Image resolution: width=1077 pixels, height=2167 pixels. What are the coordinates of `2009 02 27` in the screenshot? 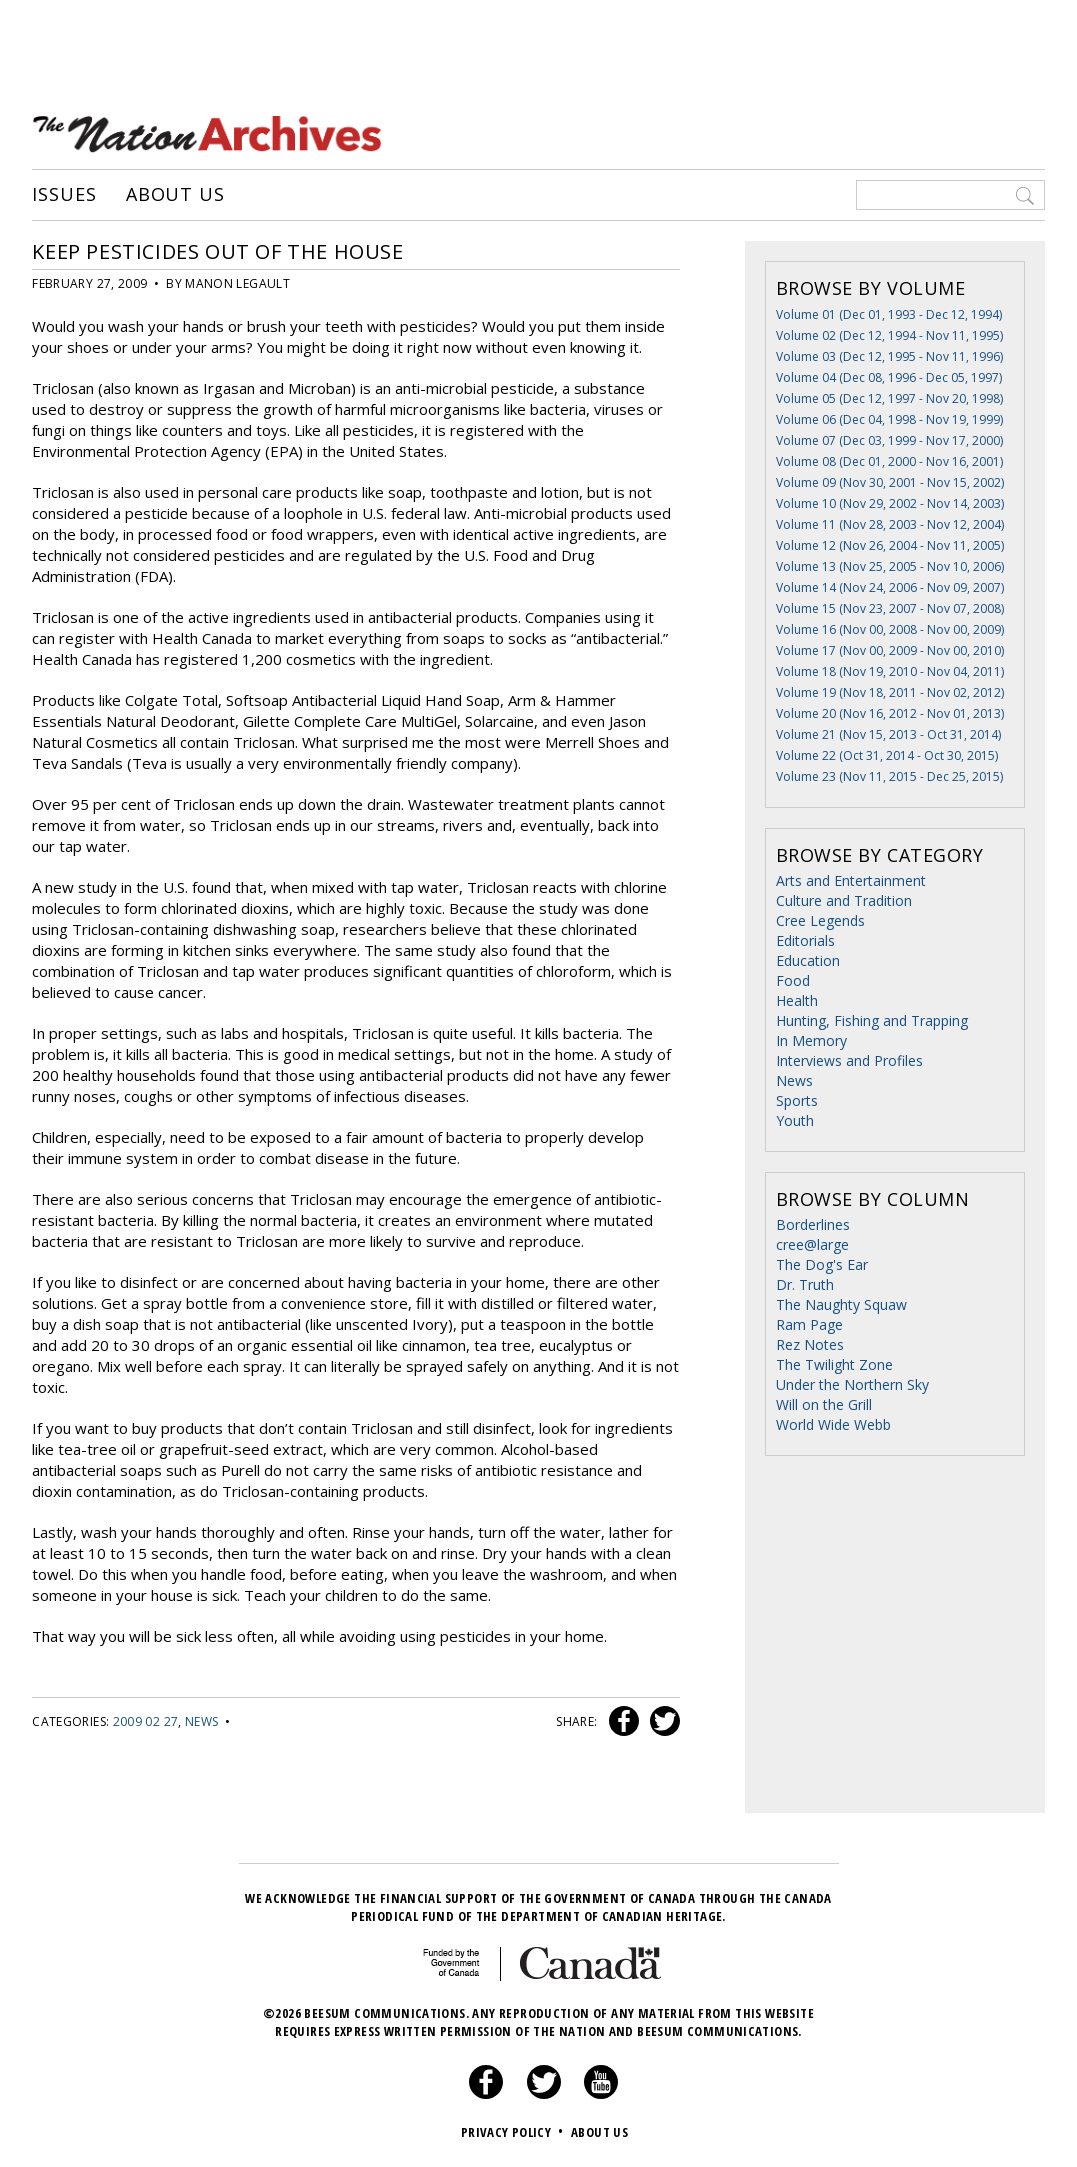 It's located at (146, 1721).